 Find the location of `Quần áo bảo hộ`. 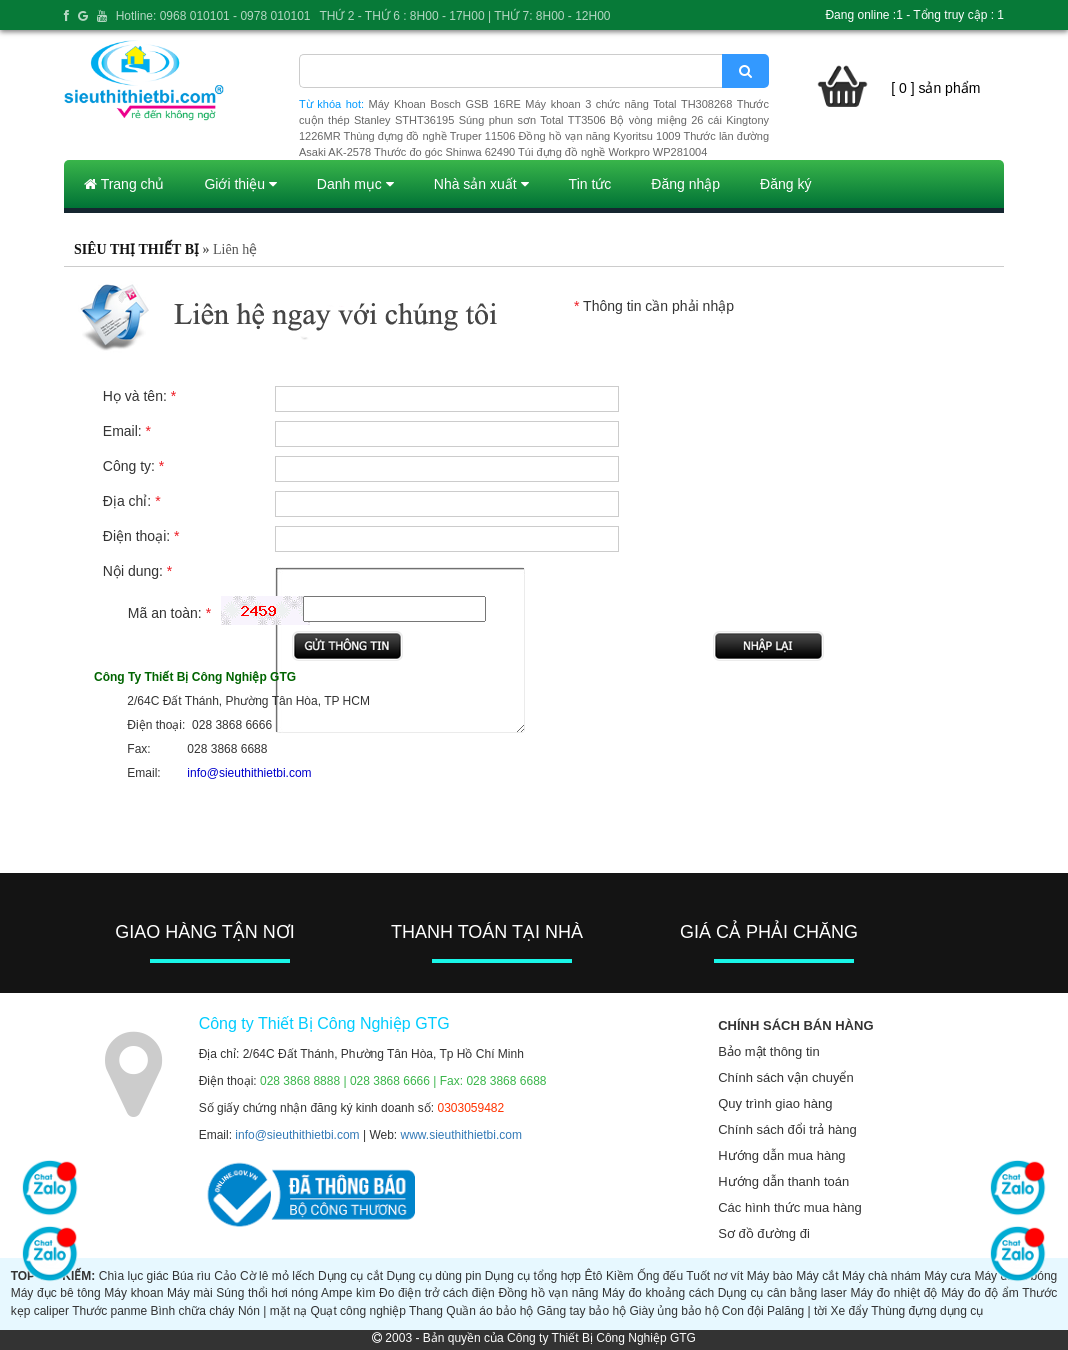

Quần áo bảo hộ is located at coordinates (489, 1311).